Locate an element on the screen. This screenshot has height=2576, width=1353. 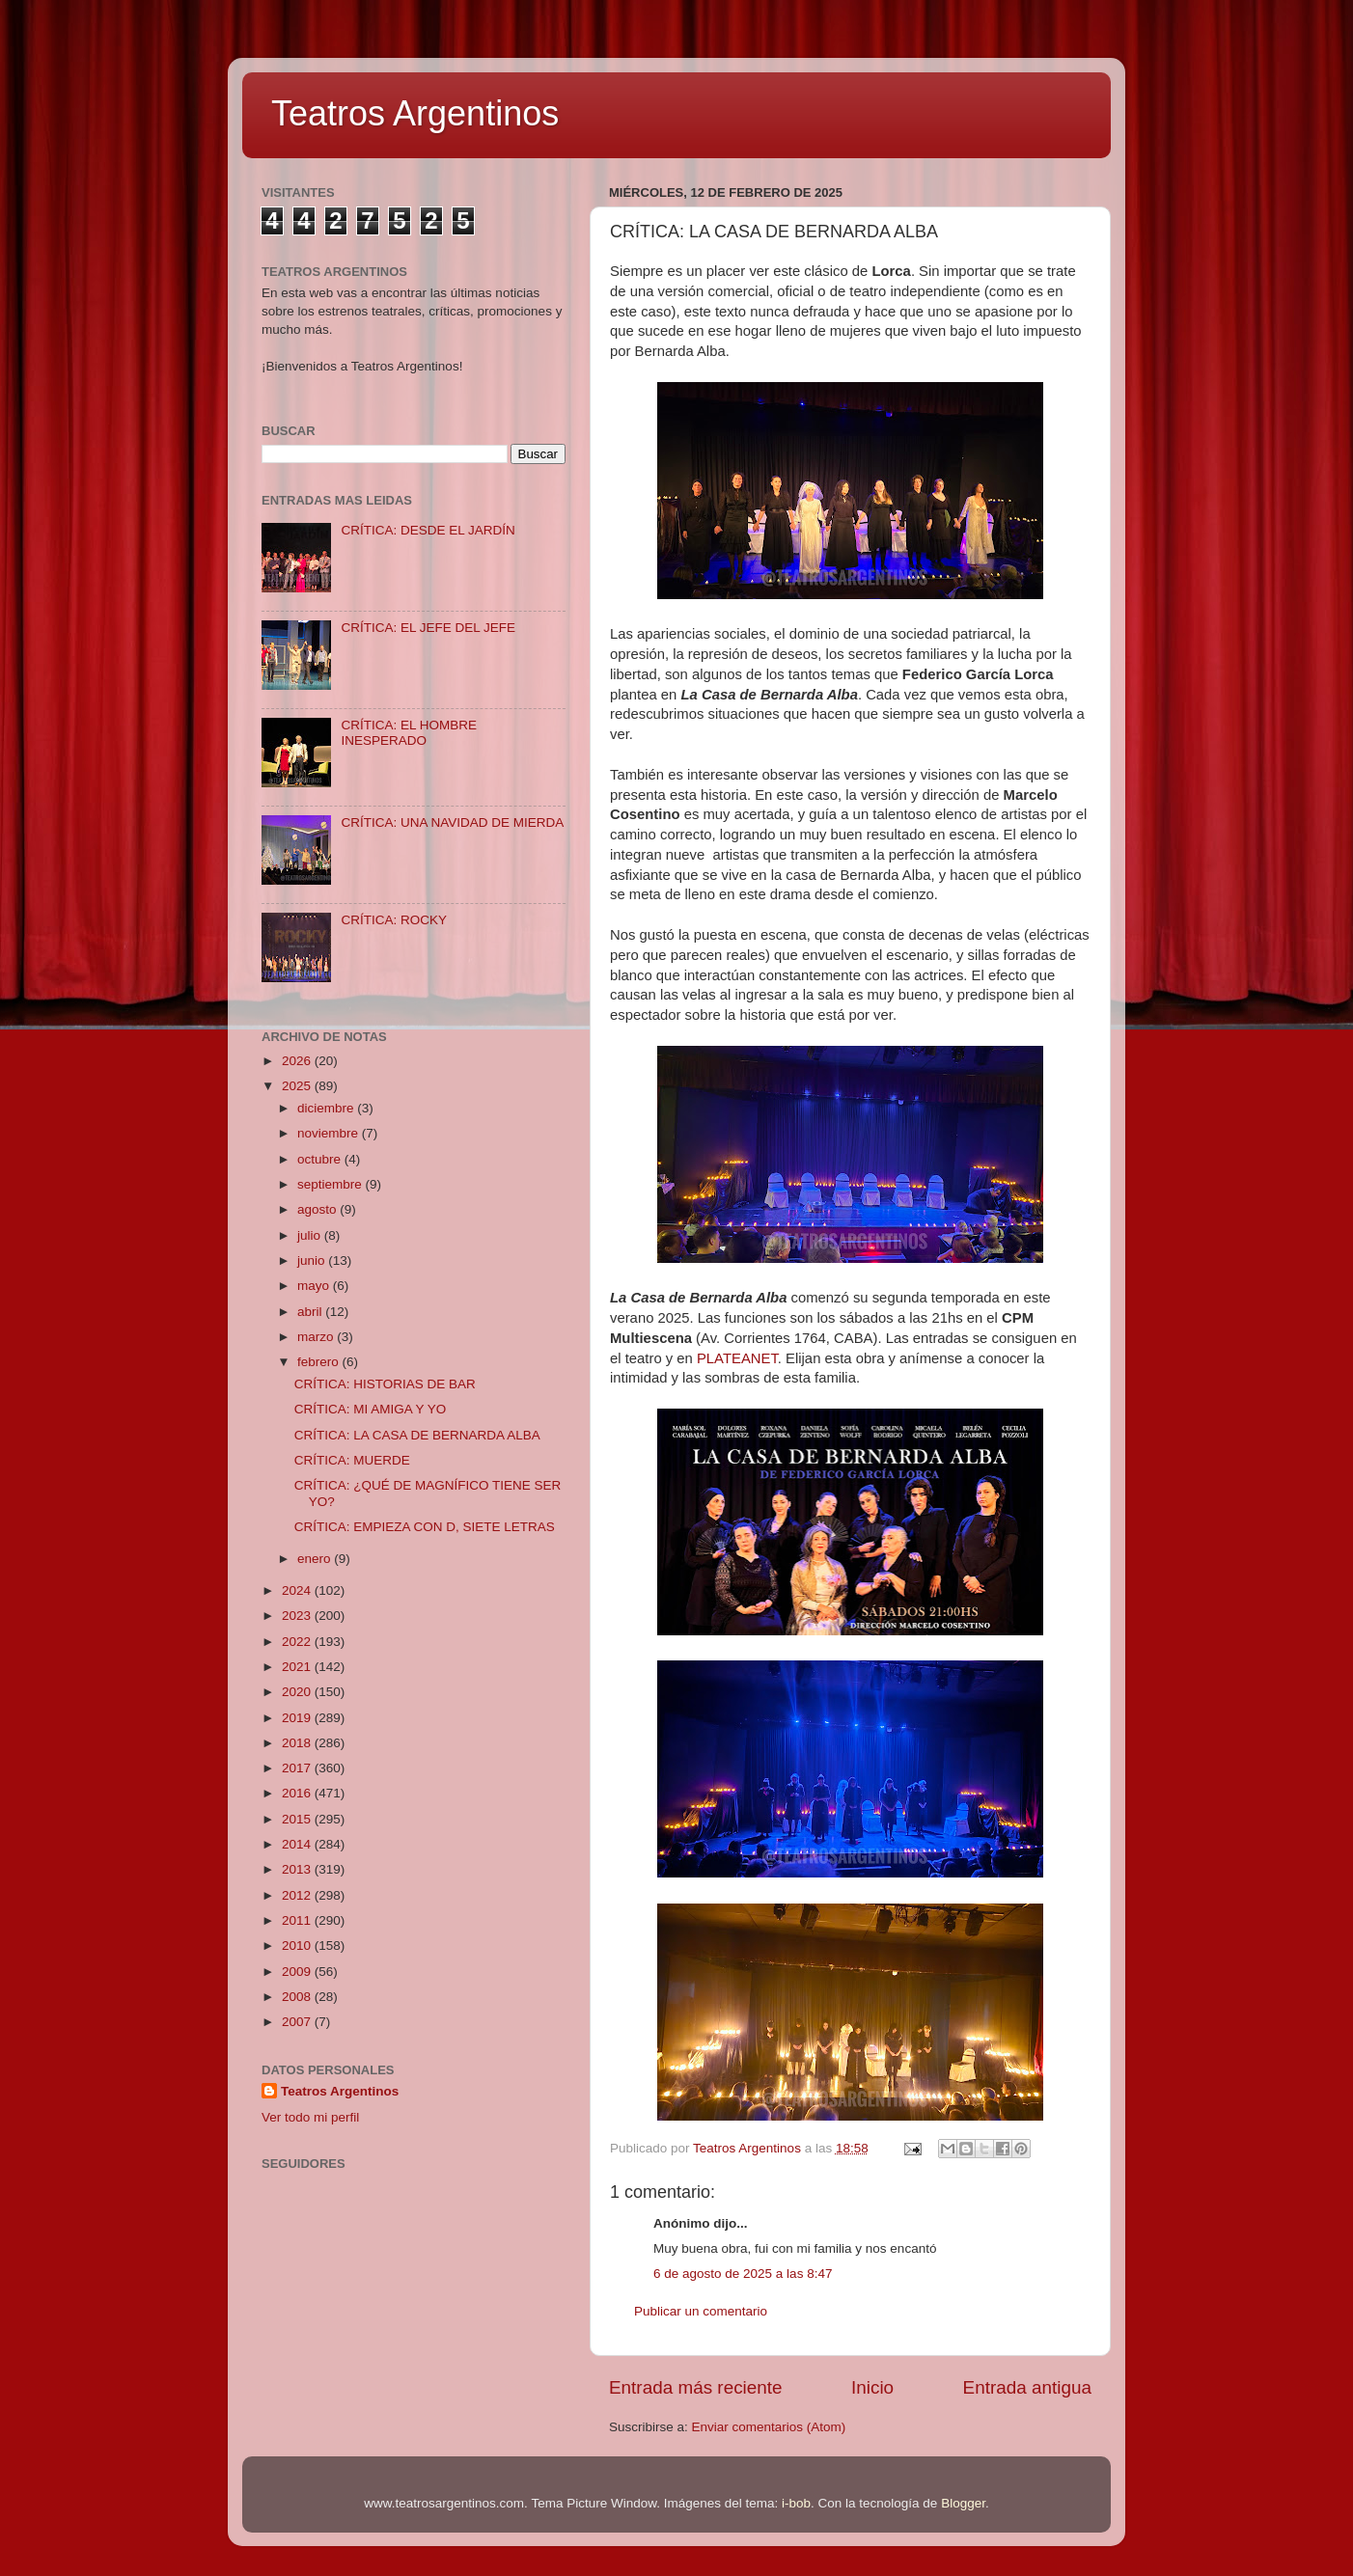
abril is located at coordinates (311, 1311).